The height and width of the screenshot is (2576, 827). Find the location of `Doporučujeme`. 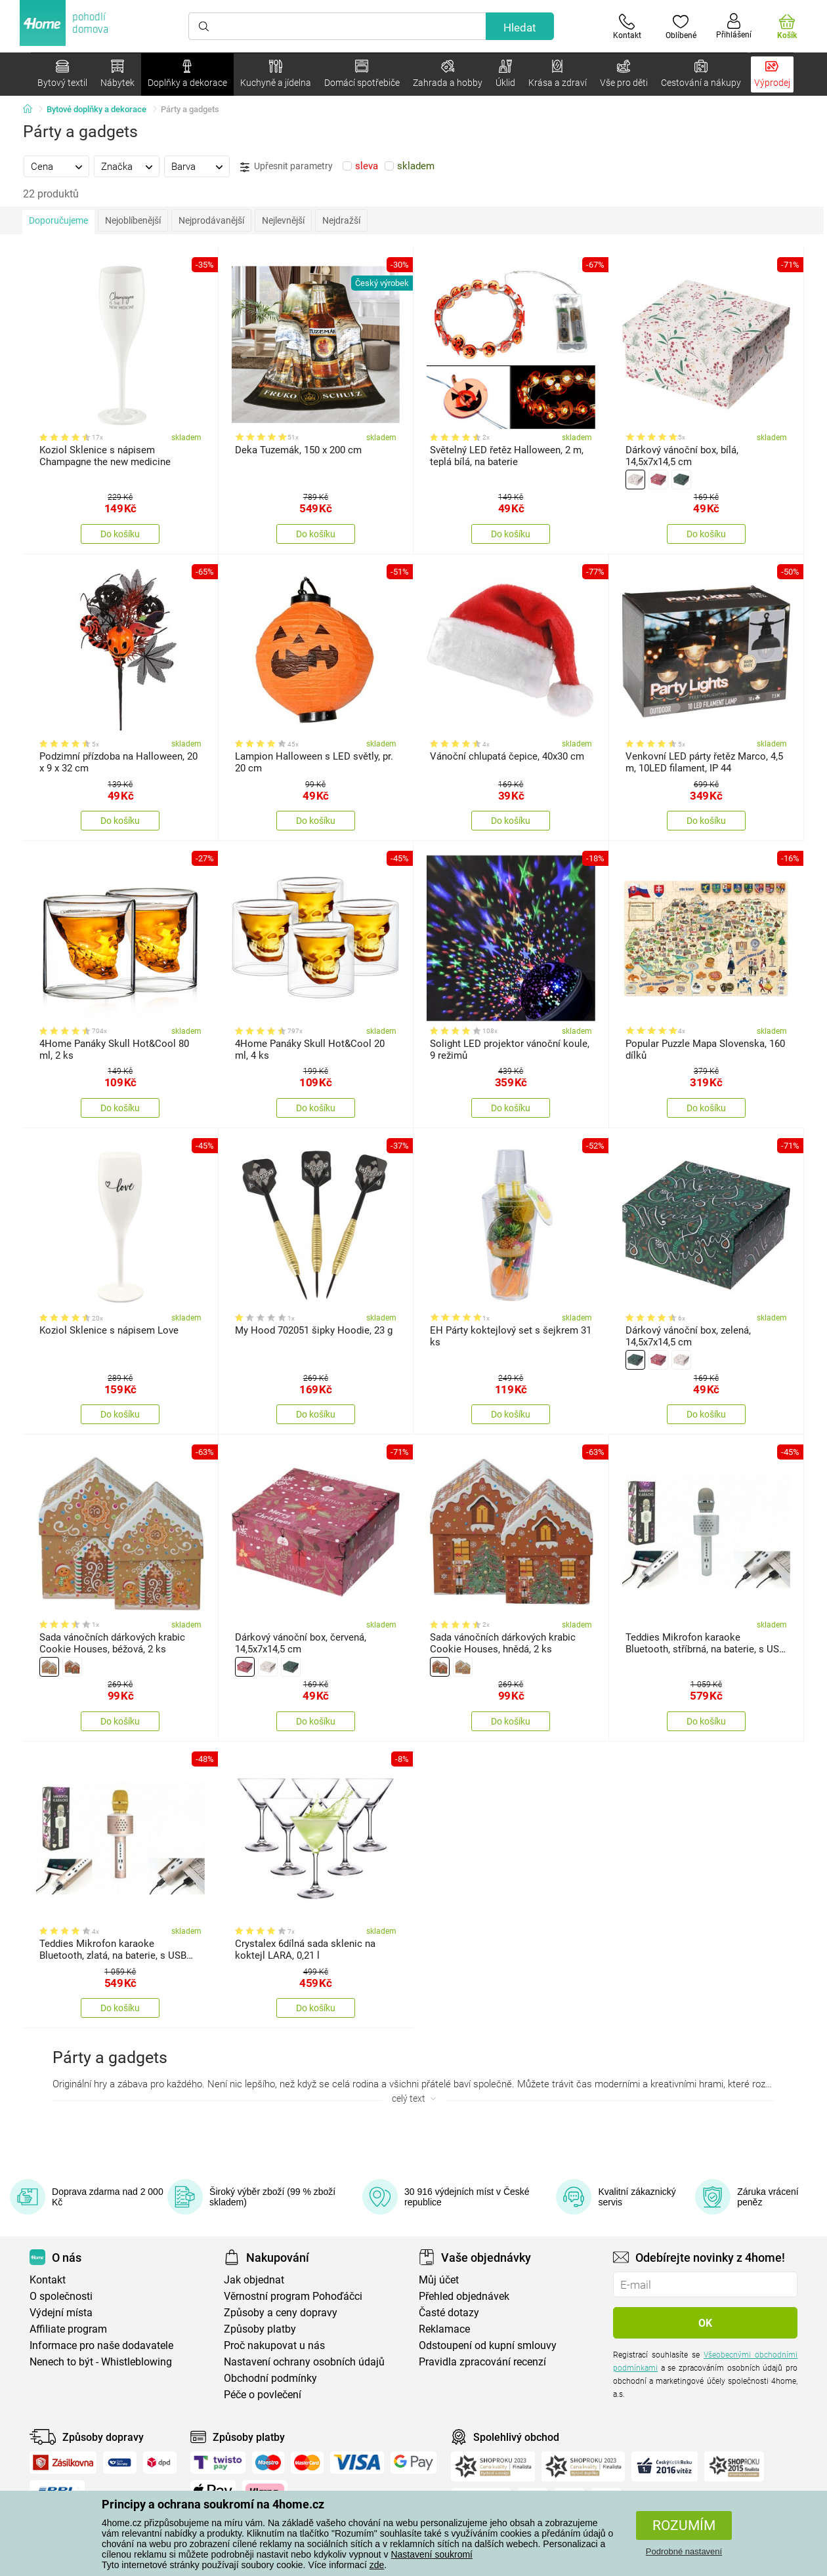

Doporučujeme is located at coordinates (58, 220).